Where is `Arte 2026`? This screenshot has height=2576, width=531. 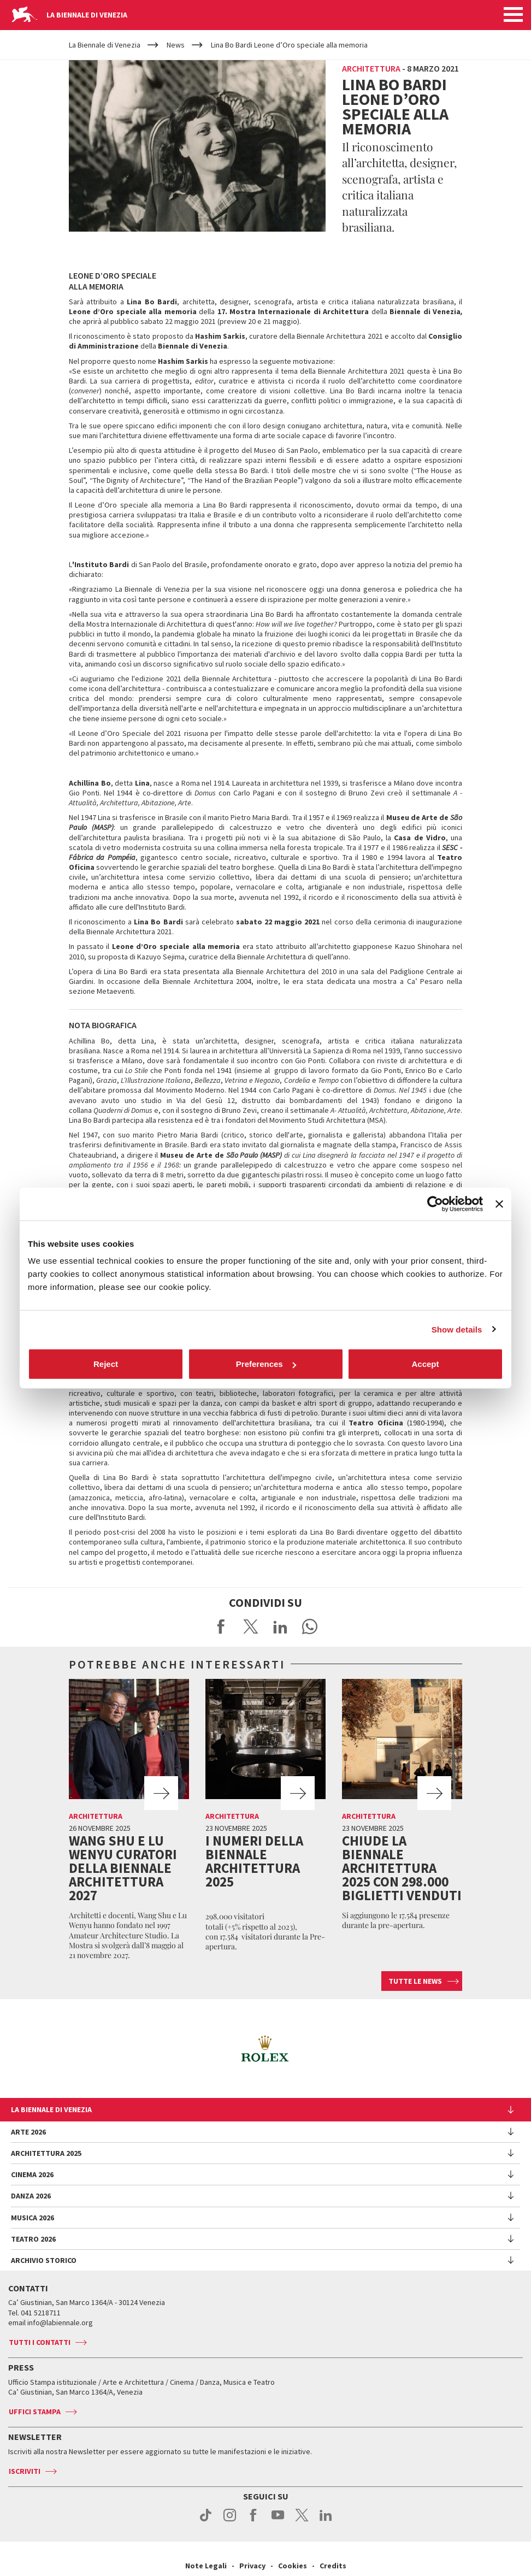 Arte 2026 is located at coordinates (28, 2132).